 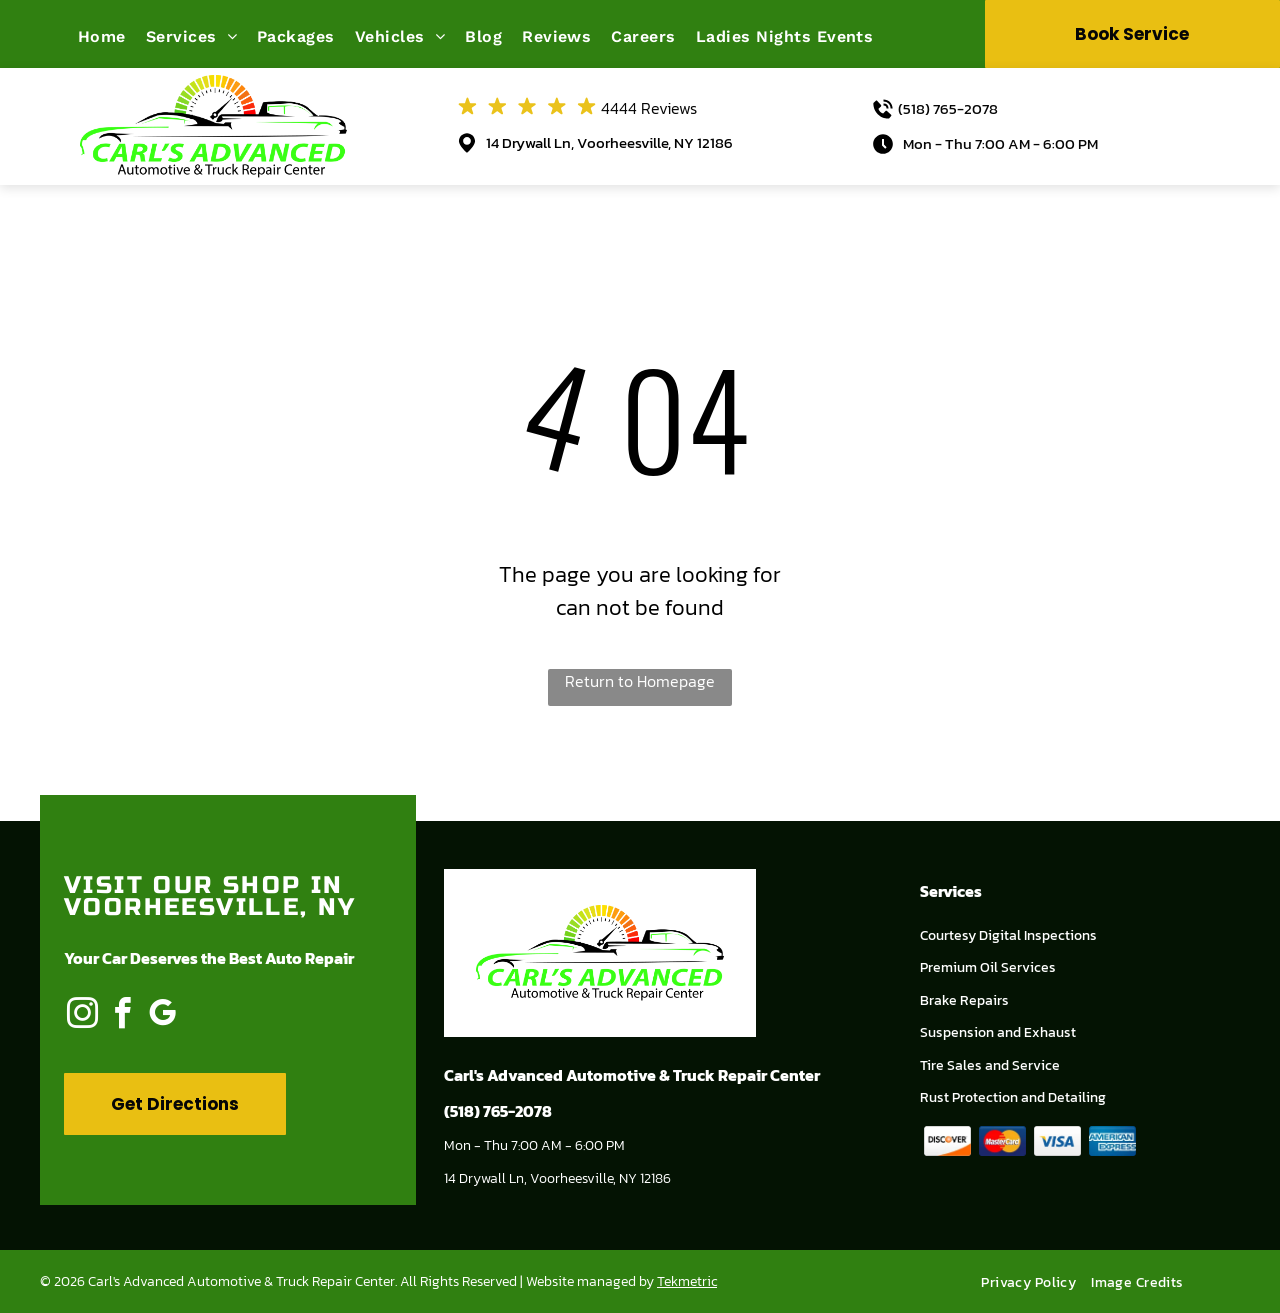 I want to click on [facebook], so click(x=122, y=1016).